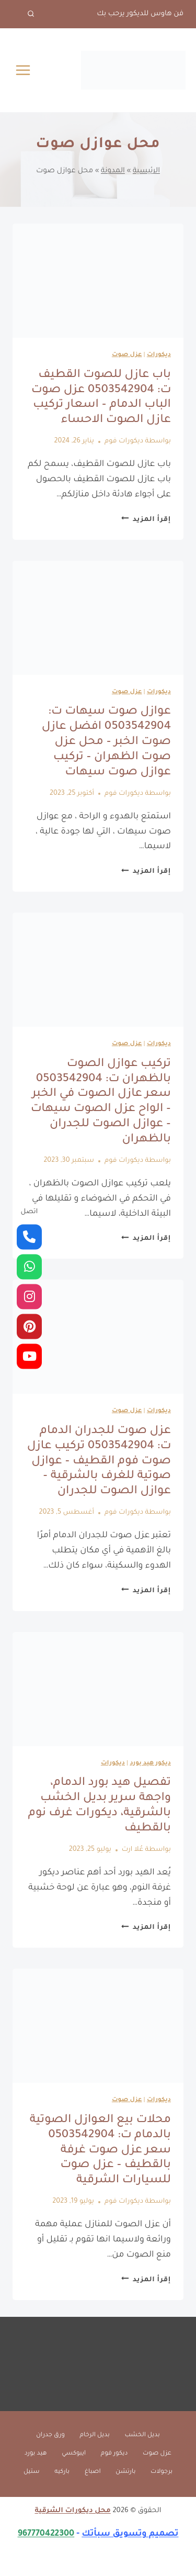 The width and height of the screenshot is (196, 2576). I want to click on ستيل, so click(32, 2472).